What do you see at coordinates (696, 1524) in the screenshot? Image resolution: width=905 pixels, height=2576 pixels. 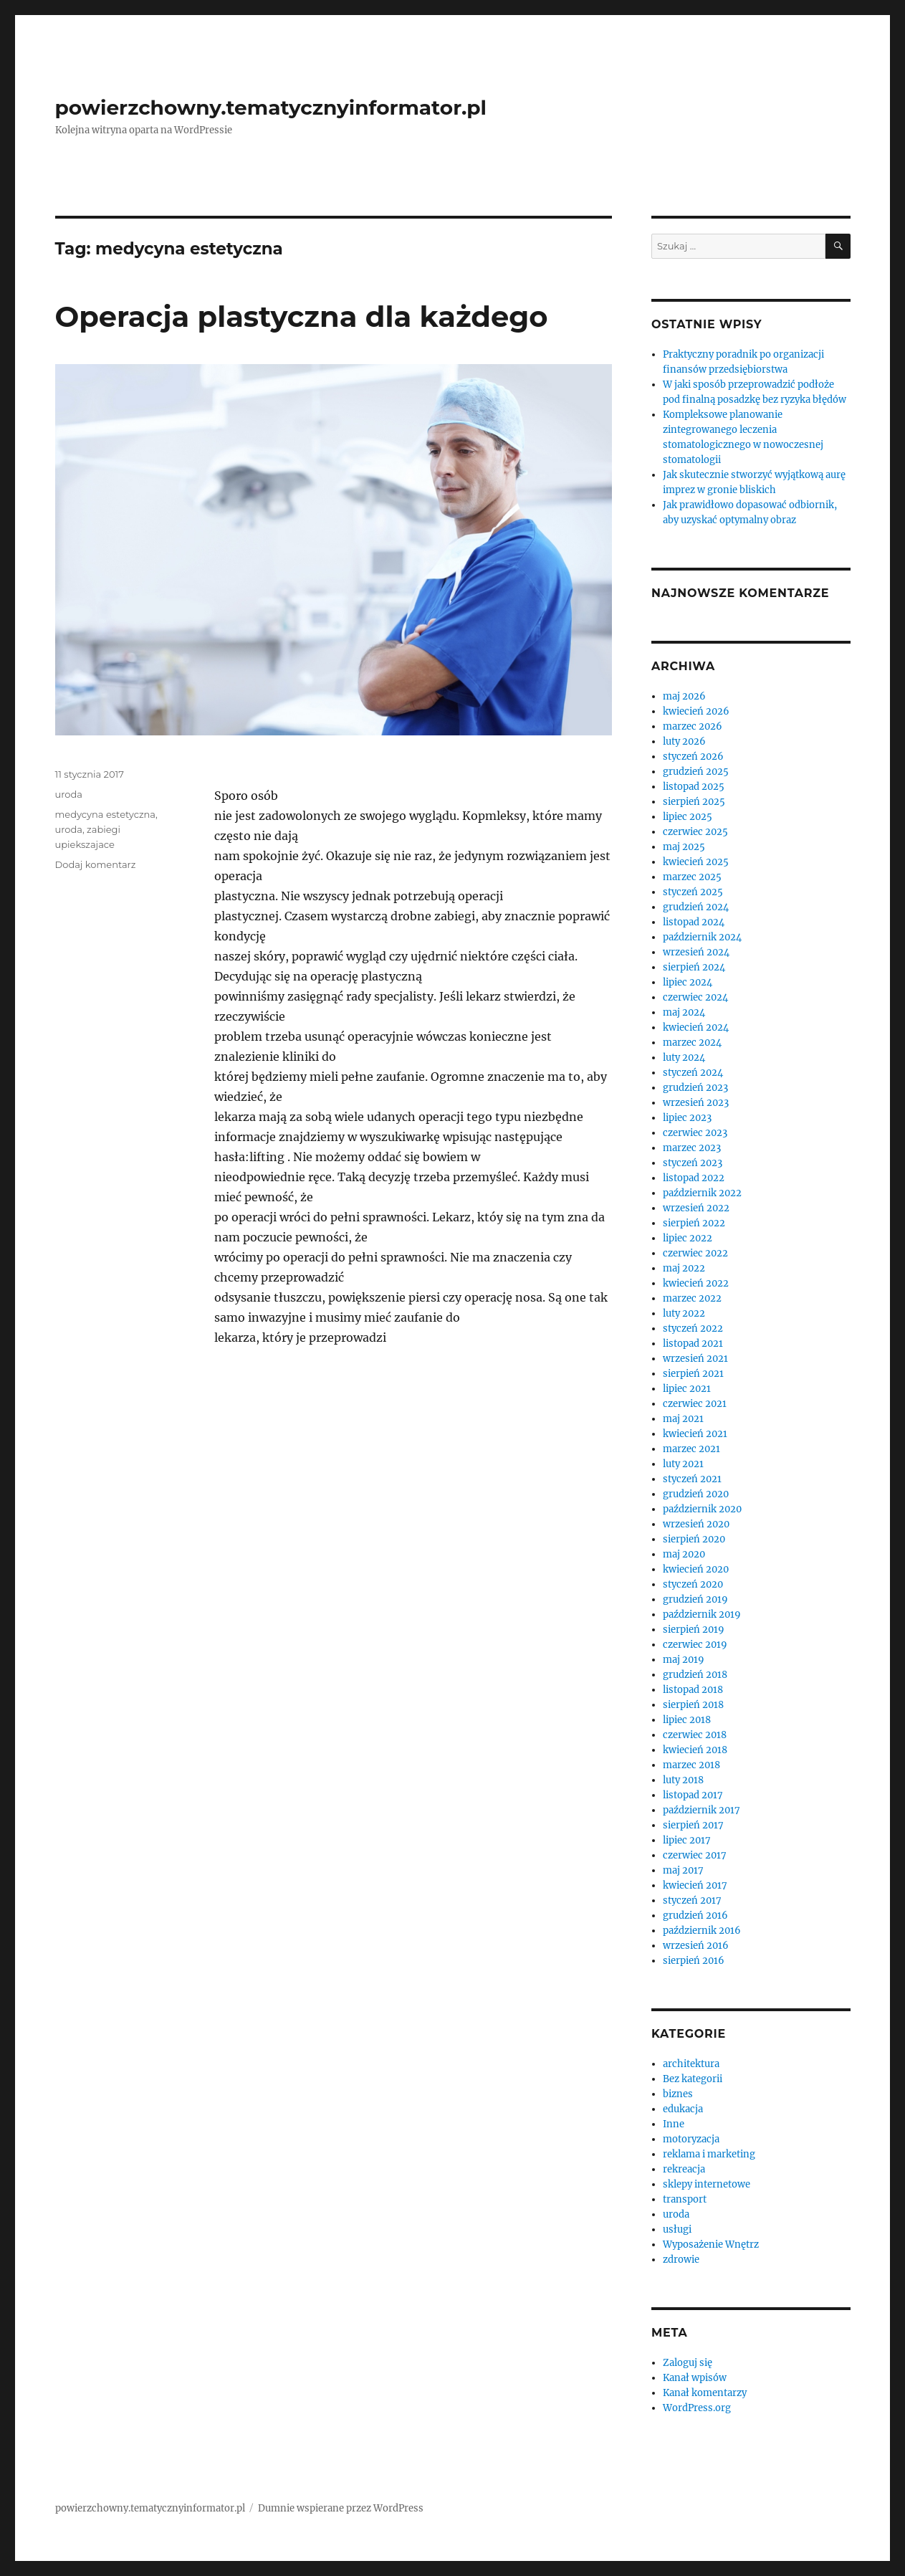 I see `wrzesień 2020` at bounding box center [696, 1524].